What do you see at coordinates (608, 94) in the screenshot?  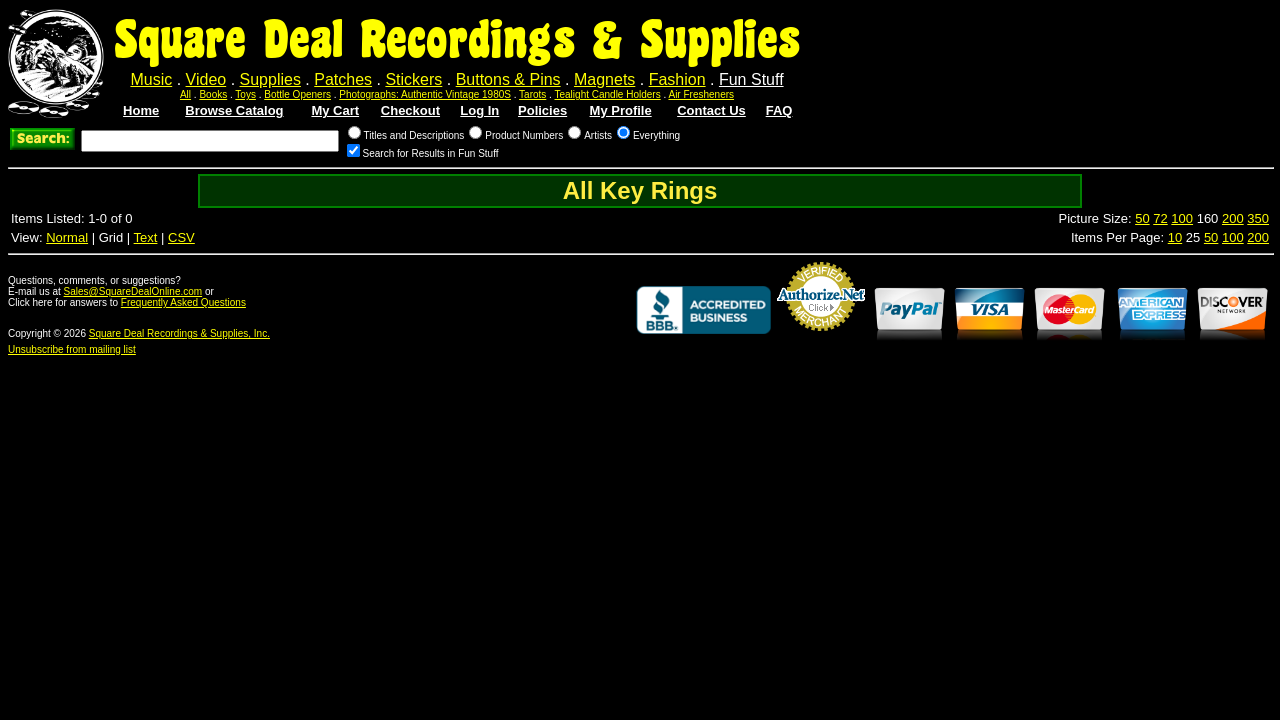 I see `Tealight Candle Holders` at bounding box center [608, 94].